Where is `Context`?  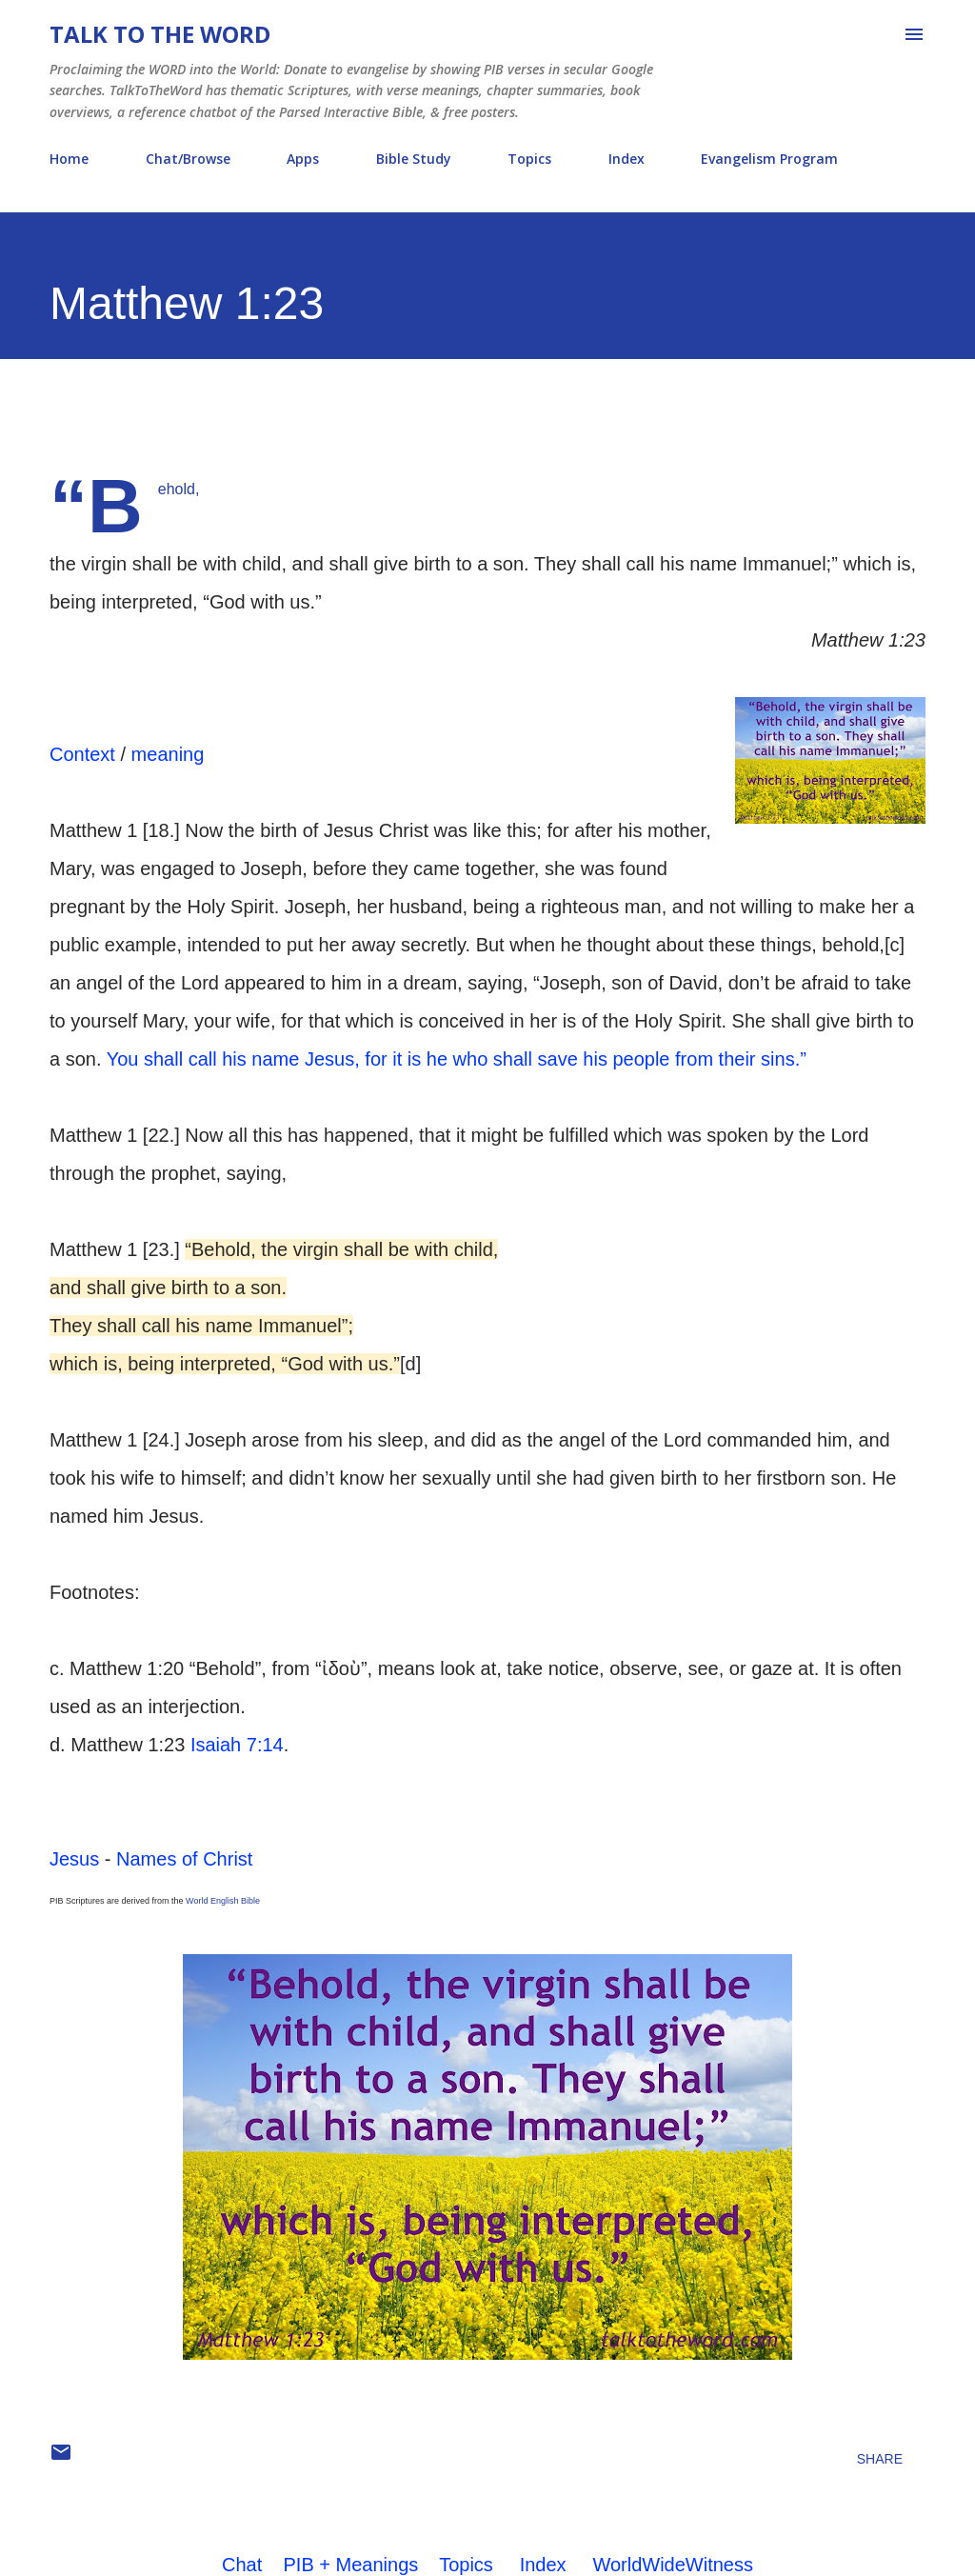 Context is located at coordinates (82, 754).